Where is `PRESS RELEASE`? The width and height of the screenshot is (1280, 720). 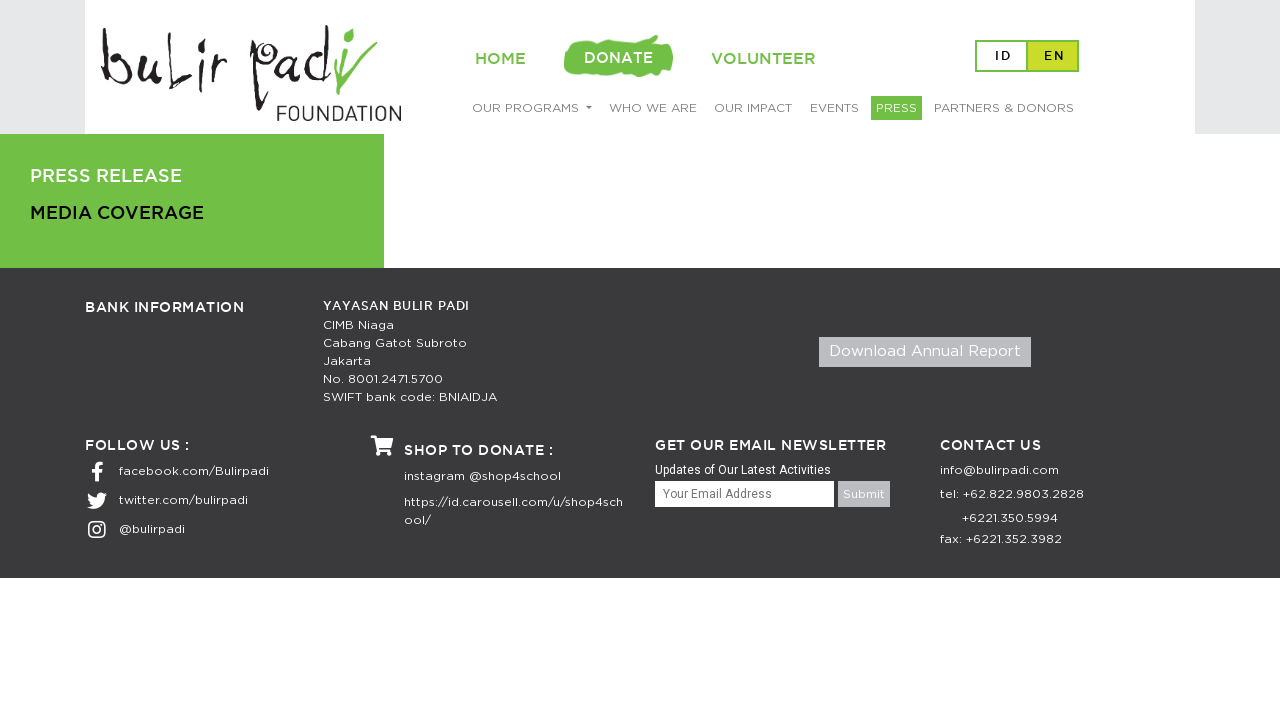 PRESS RELEASE is located at coordinates (106, 177).